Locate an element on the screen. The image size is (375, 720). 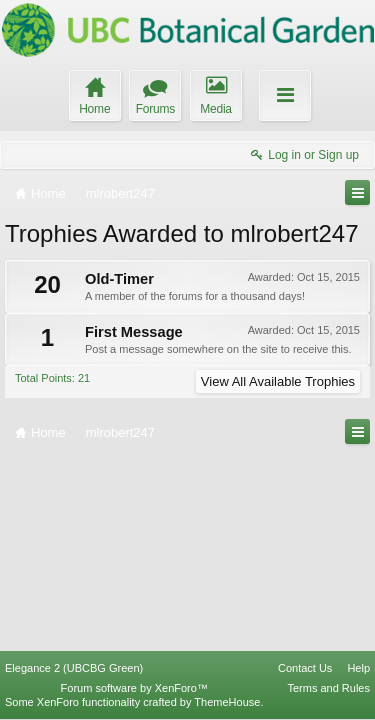
View All Available Trophies is located at coordinates (278, 381).